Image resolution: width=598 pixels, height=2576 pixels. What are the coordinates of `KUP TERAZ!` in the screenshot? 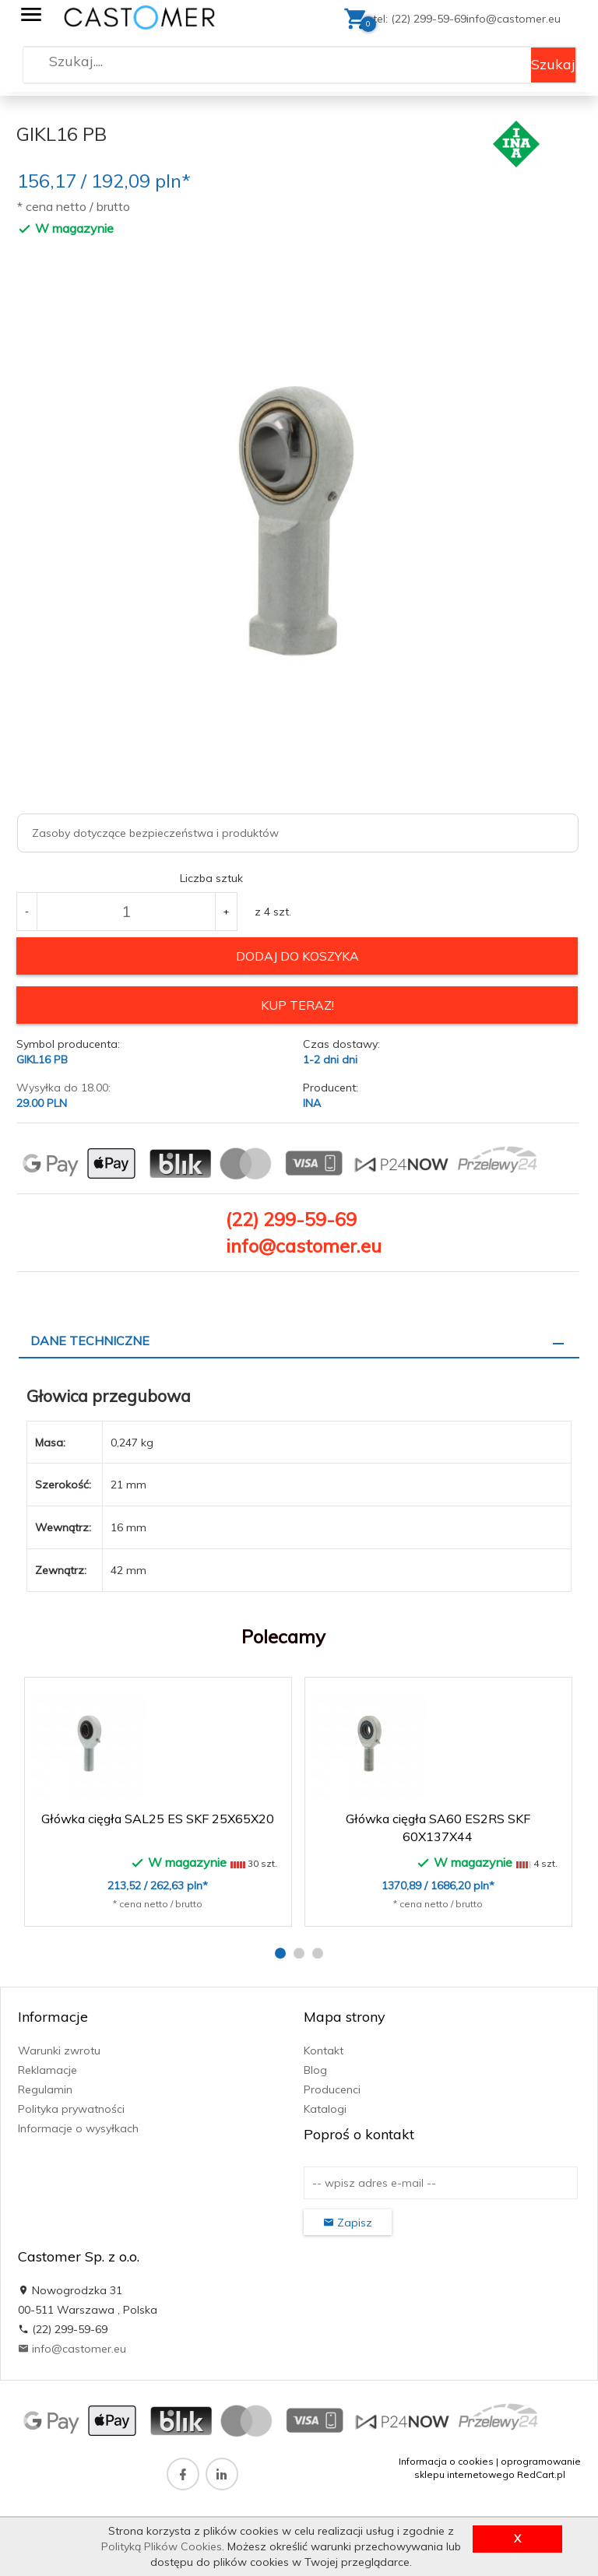 It's located at (297, 1005).